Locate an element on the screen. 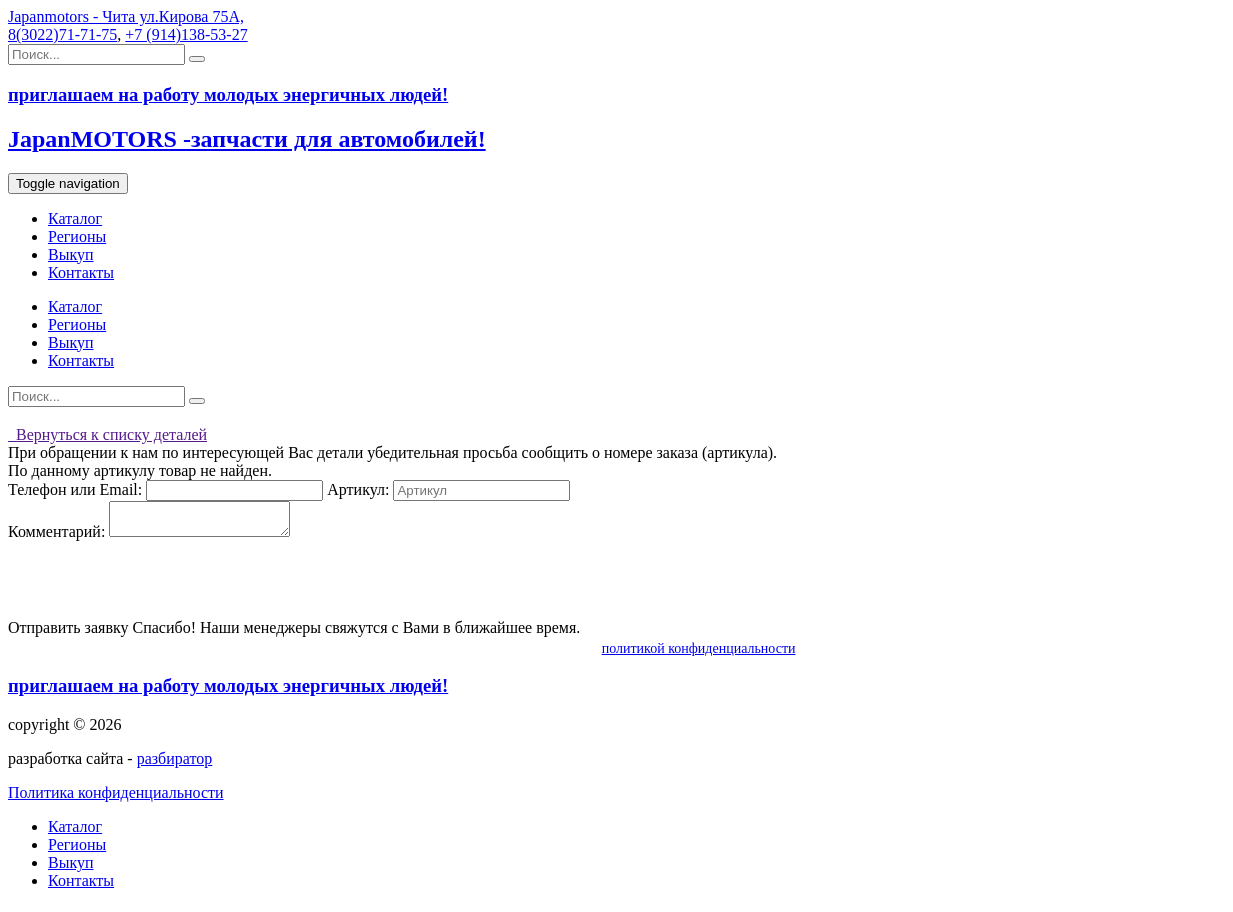 This screenshot has width=1233, height=912. Вернуться к списку деталей is located at coordinates (107, 434).